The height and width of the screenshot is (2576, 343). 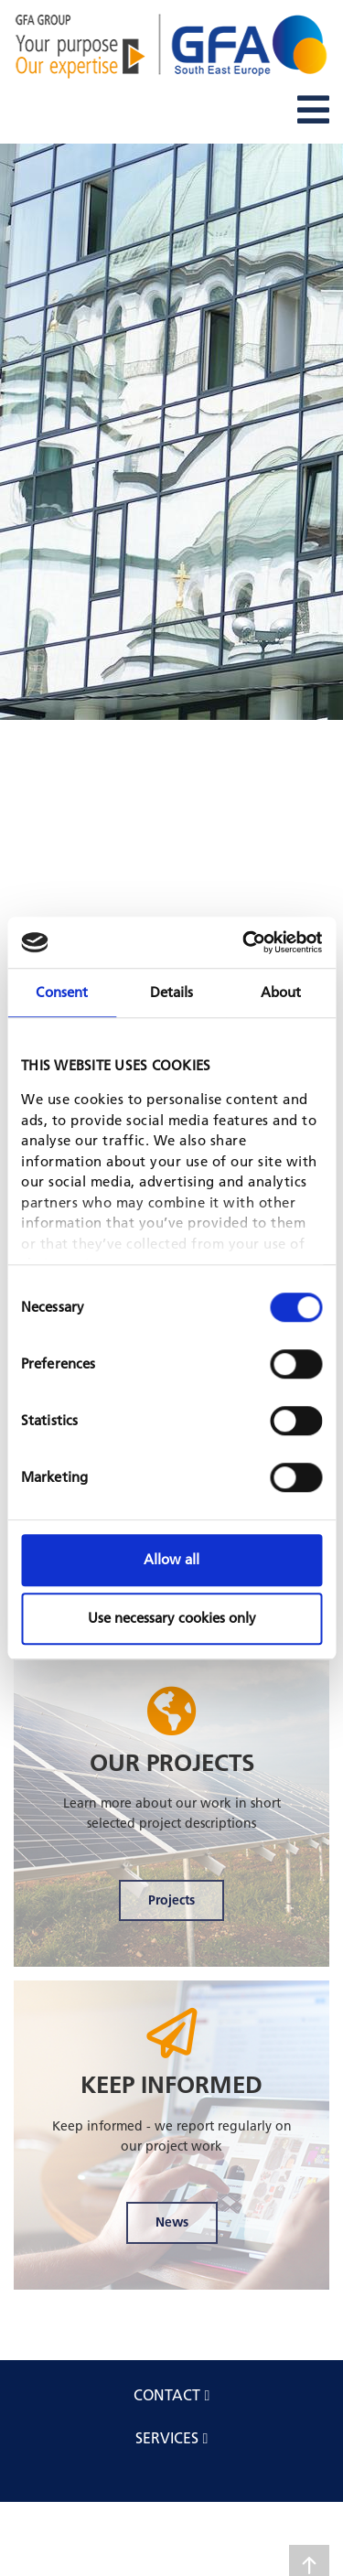 I want to click on News, so click(x=171, y=2222).